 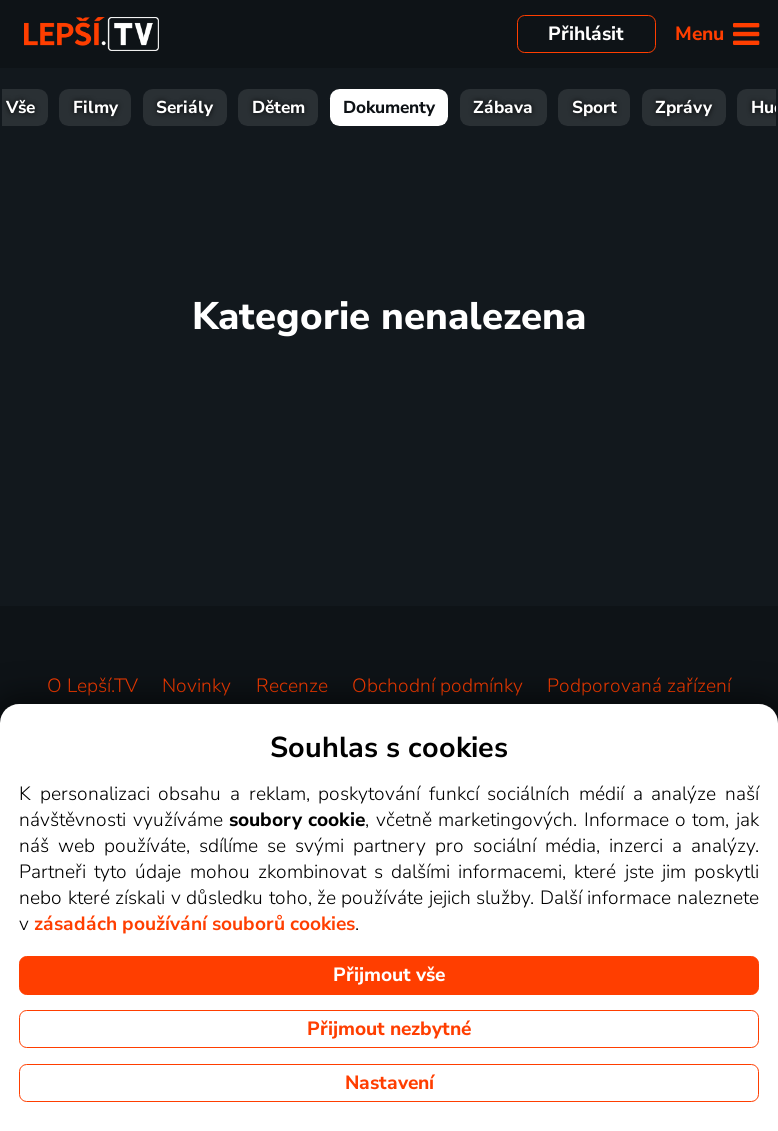 What do you see at coordinates (194, 924) in the screenshot?
I see `zásadách používání souborů cookies` at bounding box center [194, 924].